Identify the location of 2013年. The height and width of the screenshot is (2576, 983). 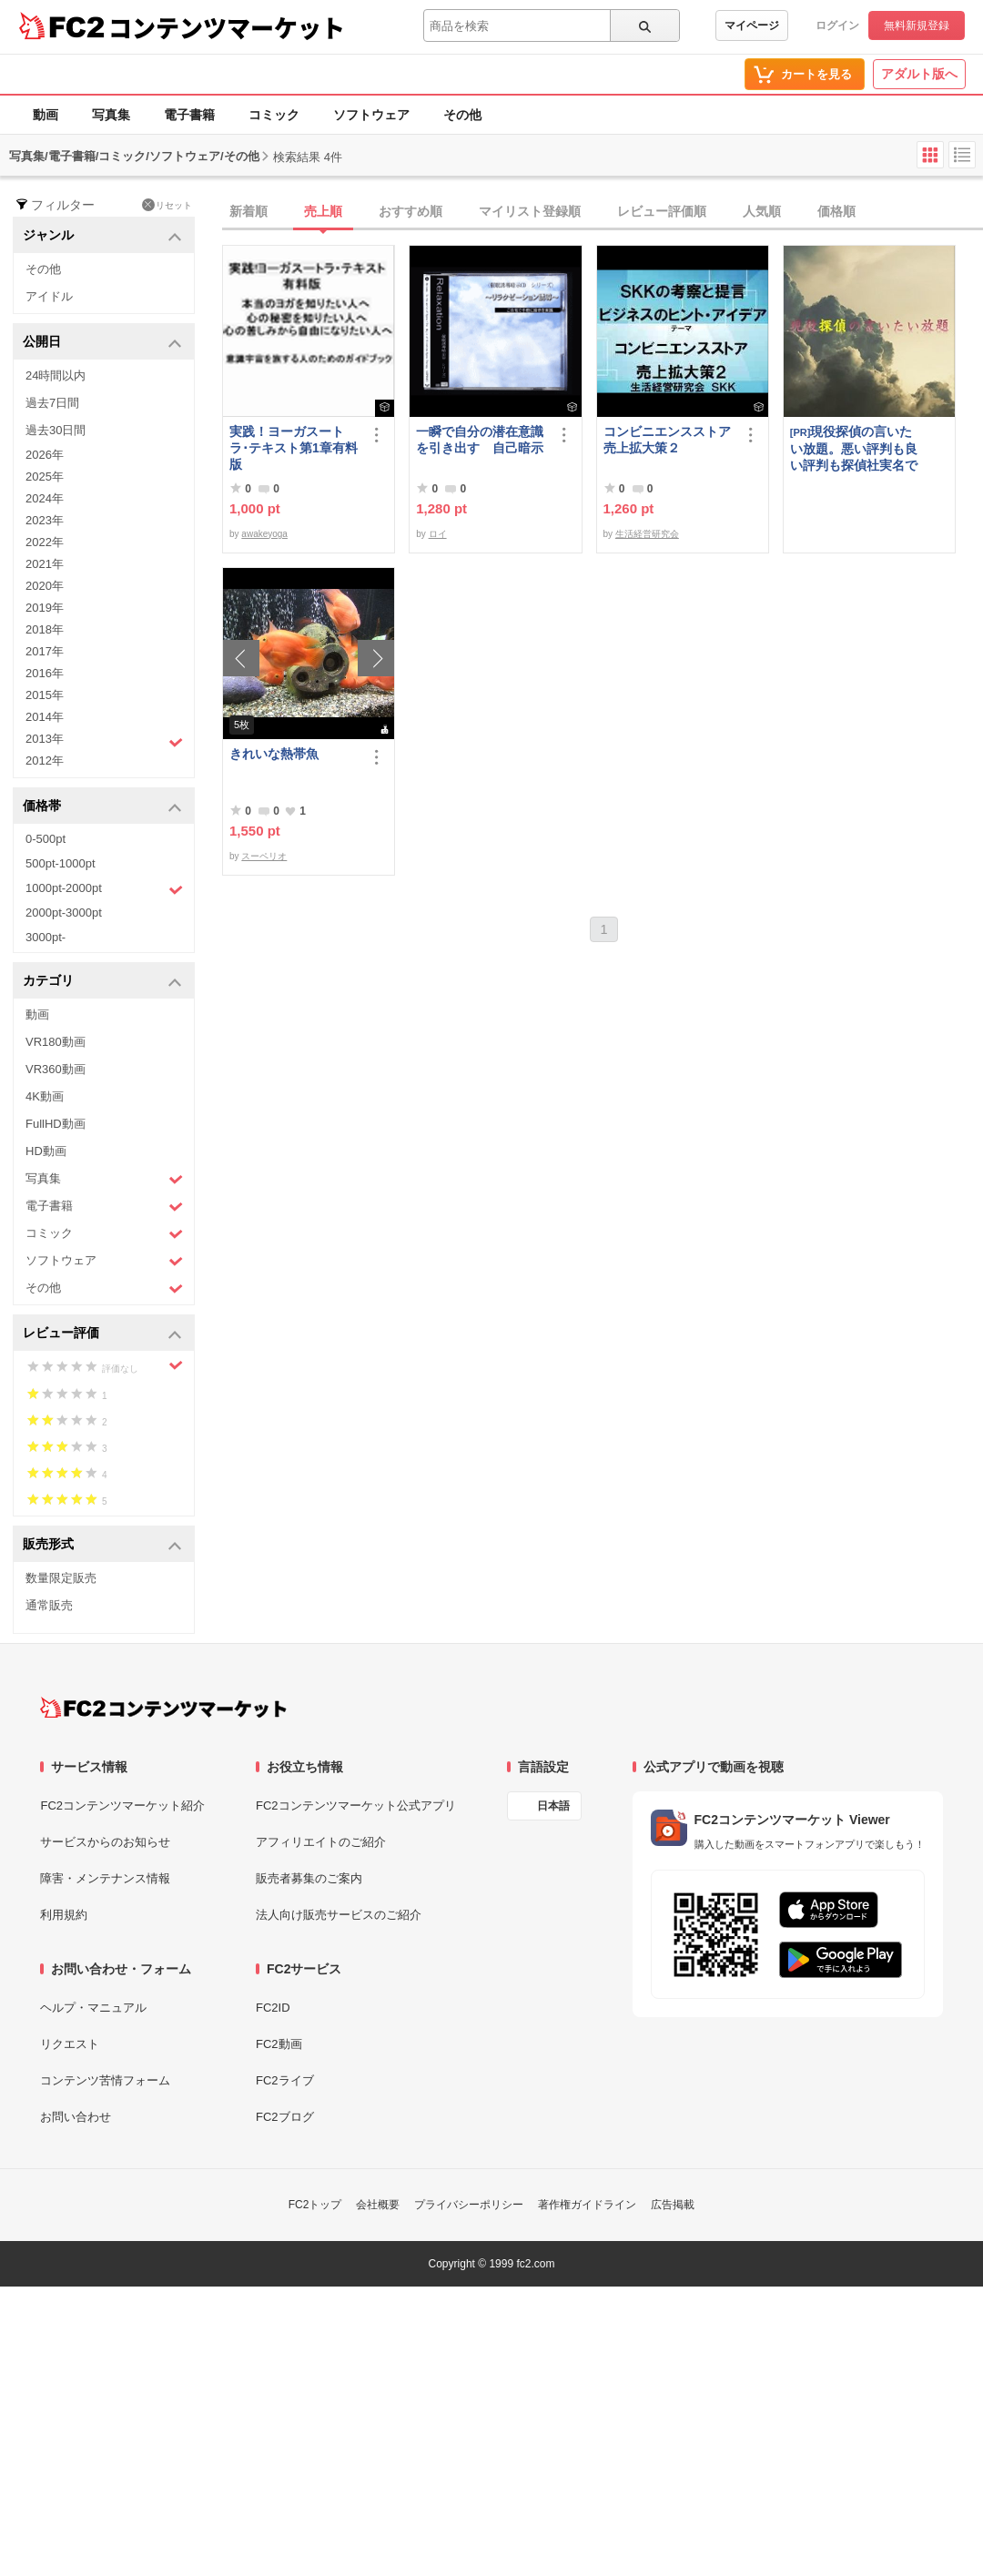
(104, 741).